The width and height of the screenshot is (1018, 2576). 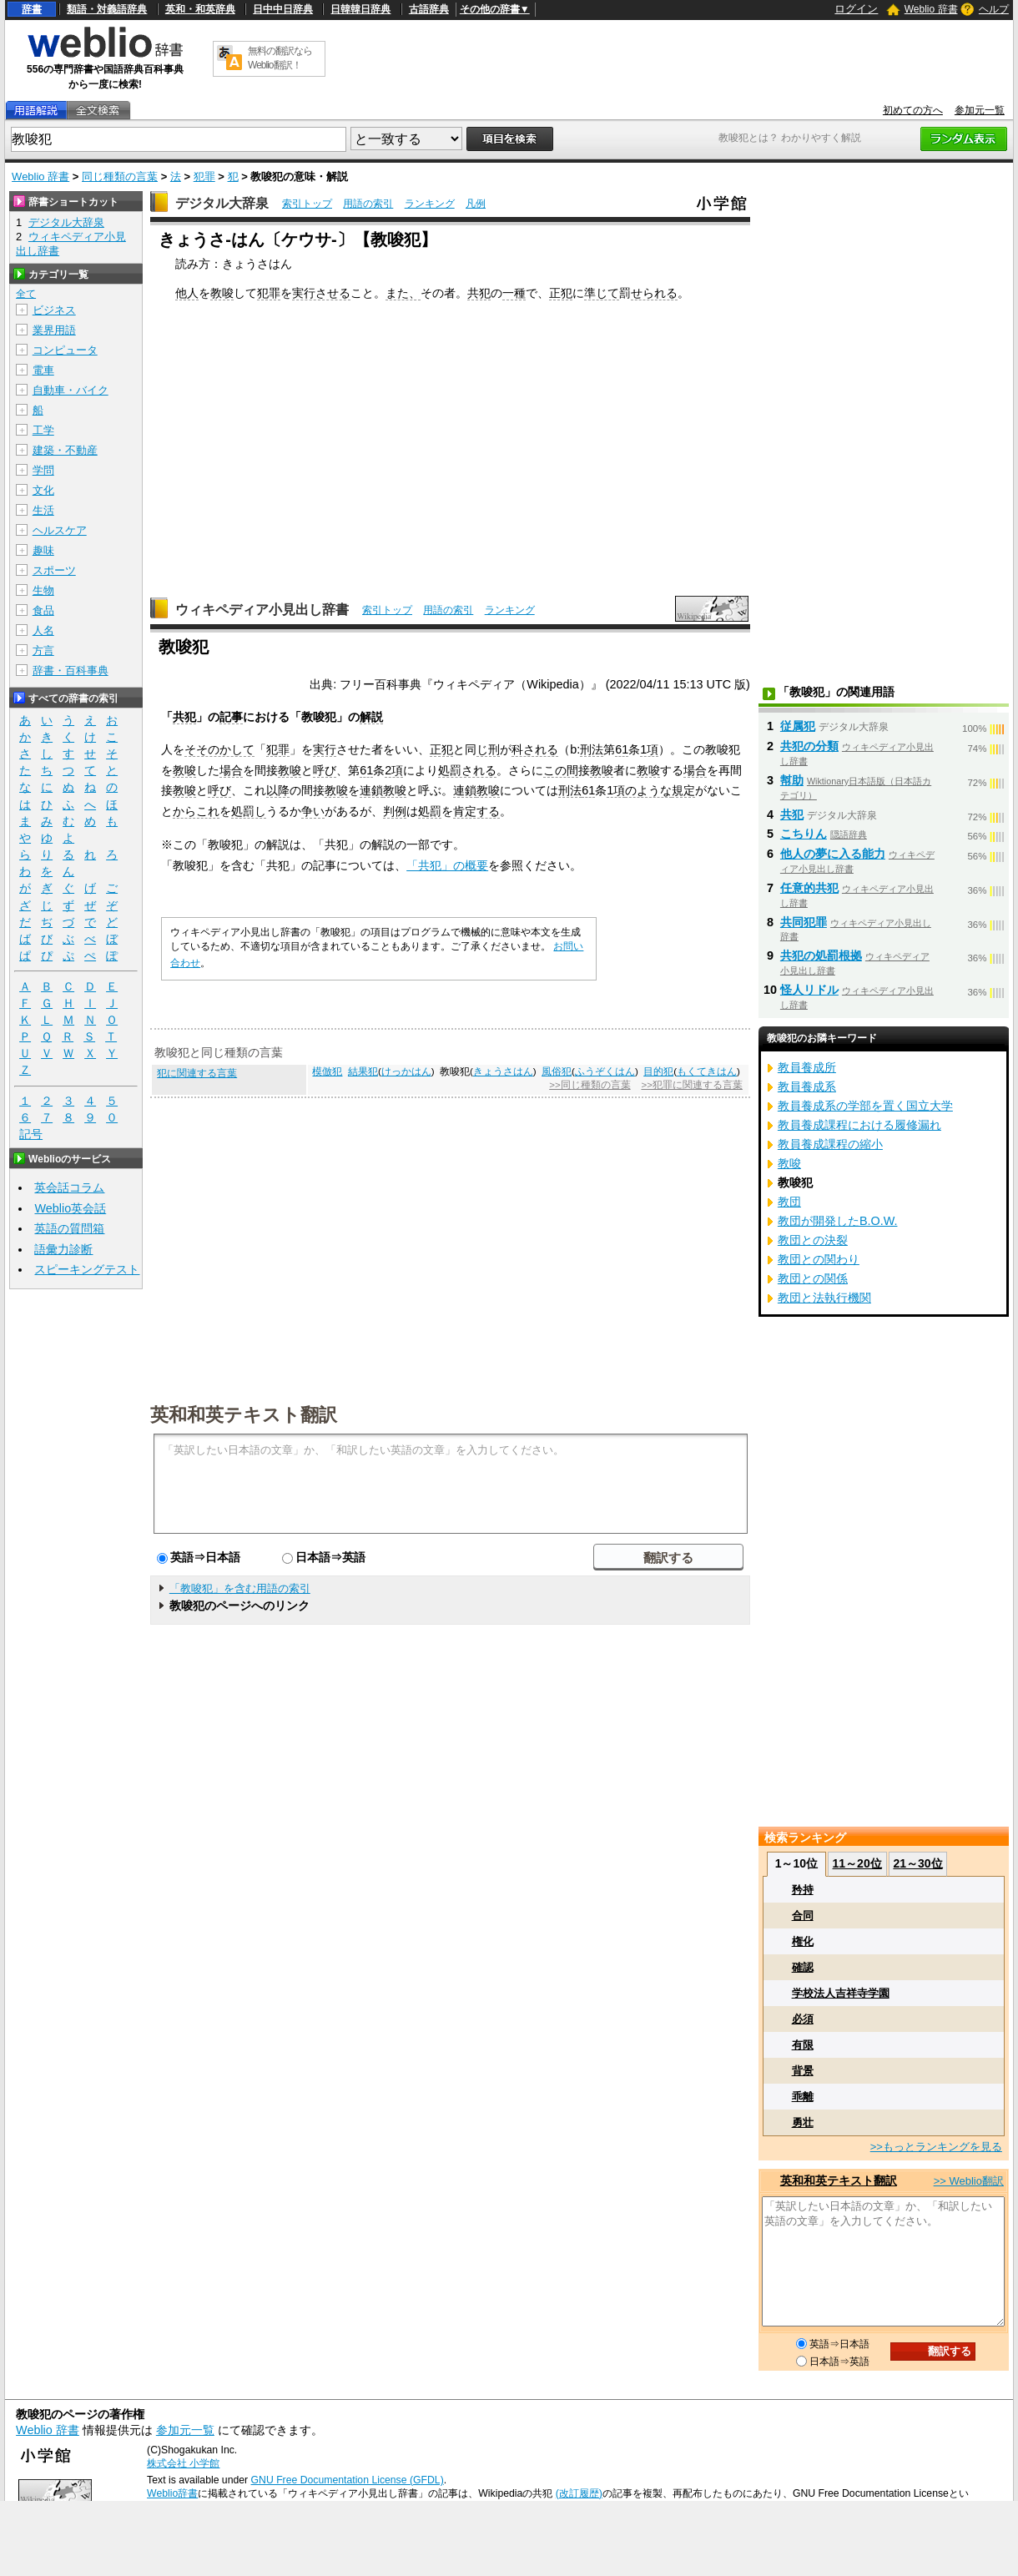 I want to click on 辞書, so click(x=32, y=9).